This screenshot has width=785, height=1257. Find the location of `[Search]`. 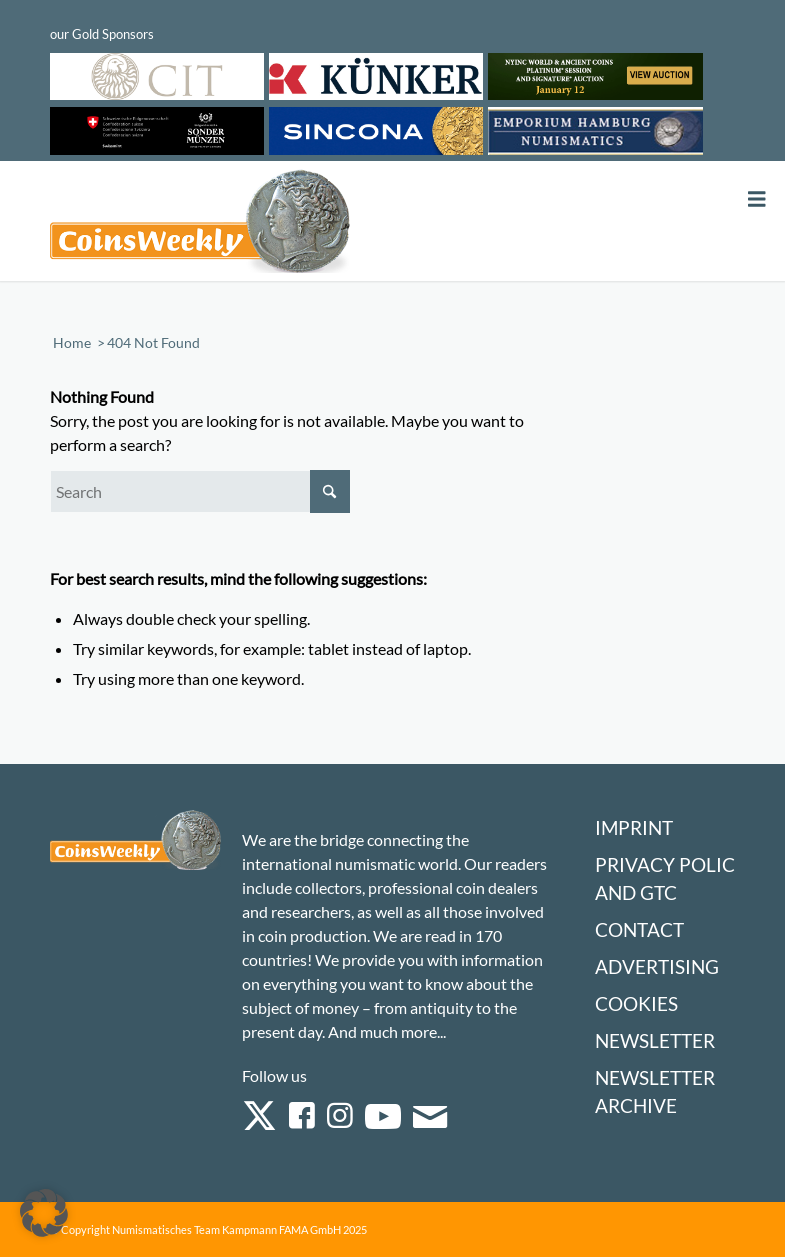

[Search] is located at coordinates (200, 491).